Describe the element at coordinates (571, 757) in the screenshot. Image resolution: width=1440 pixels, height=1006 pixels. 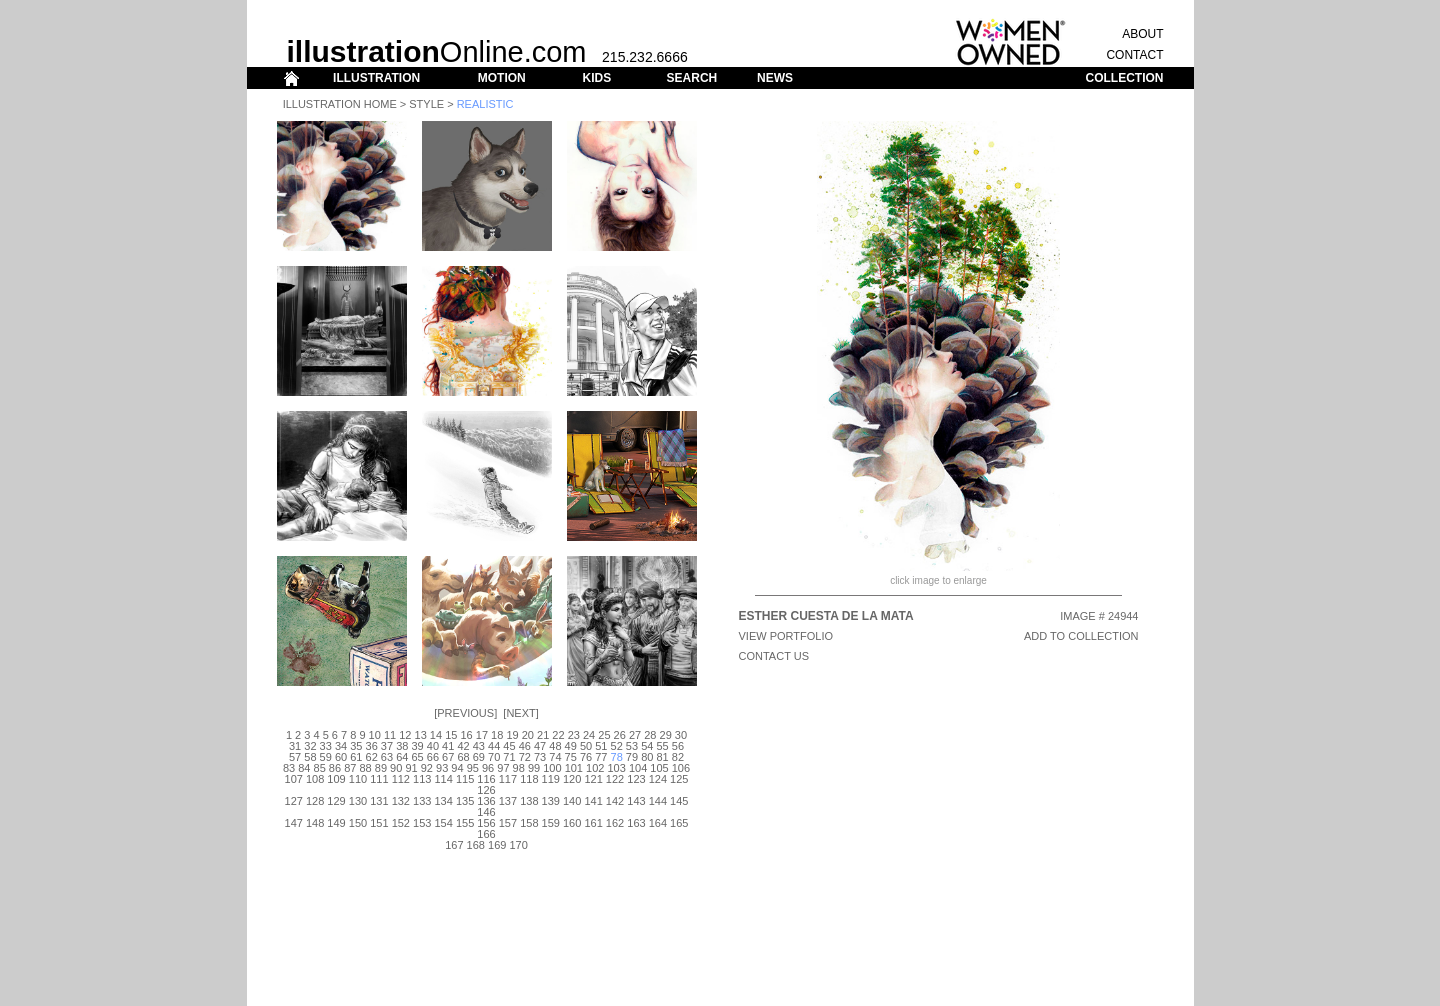
I see `75` at that location.